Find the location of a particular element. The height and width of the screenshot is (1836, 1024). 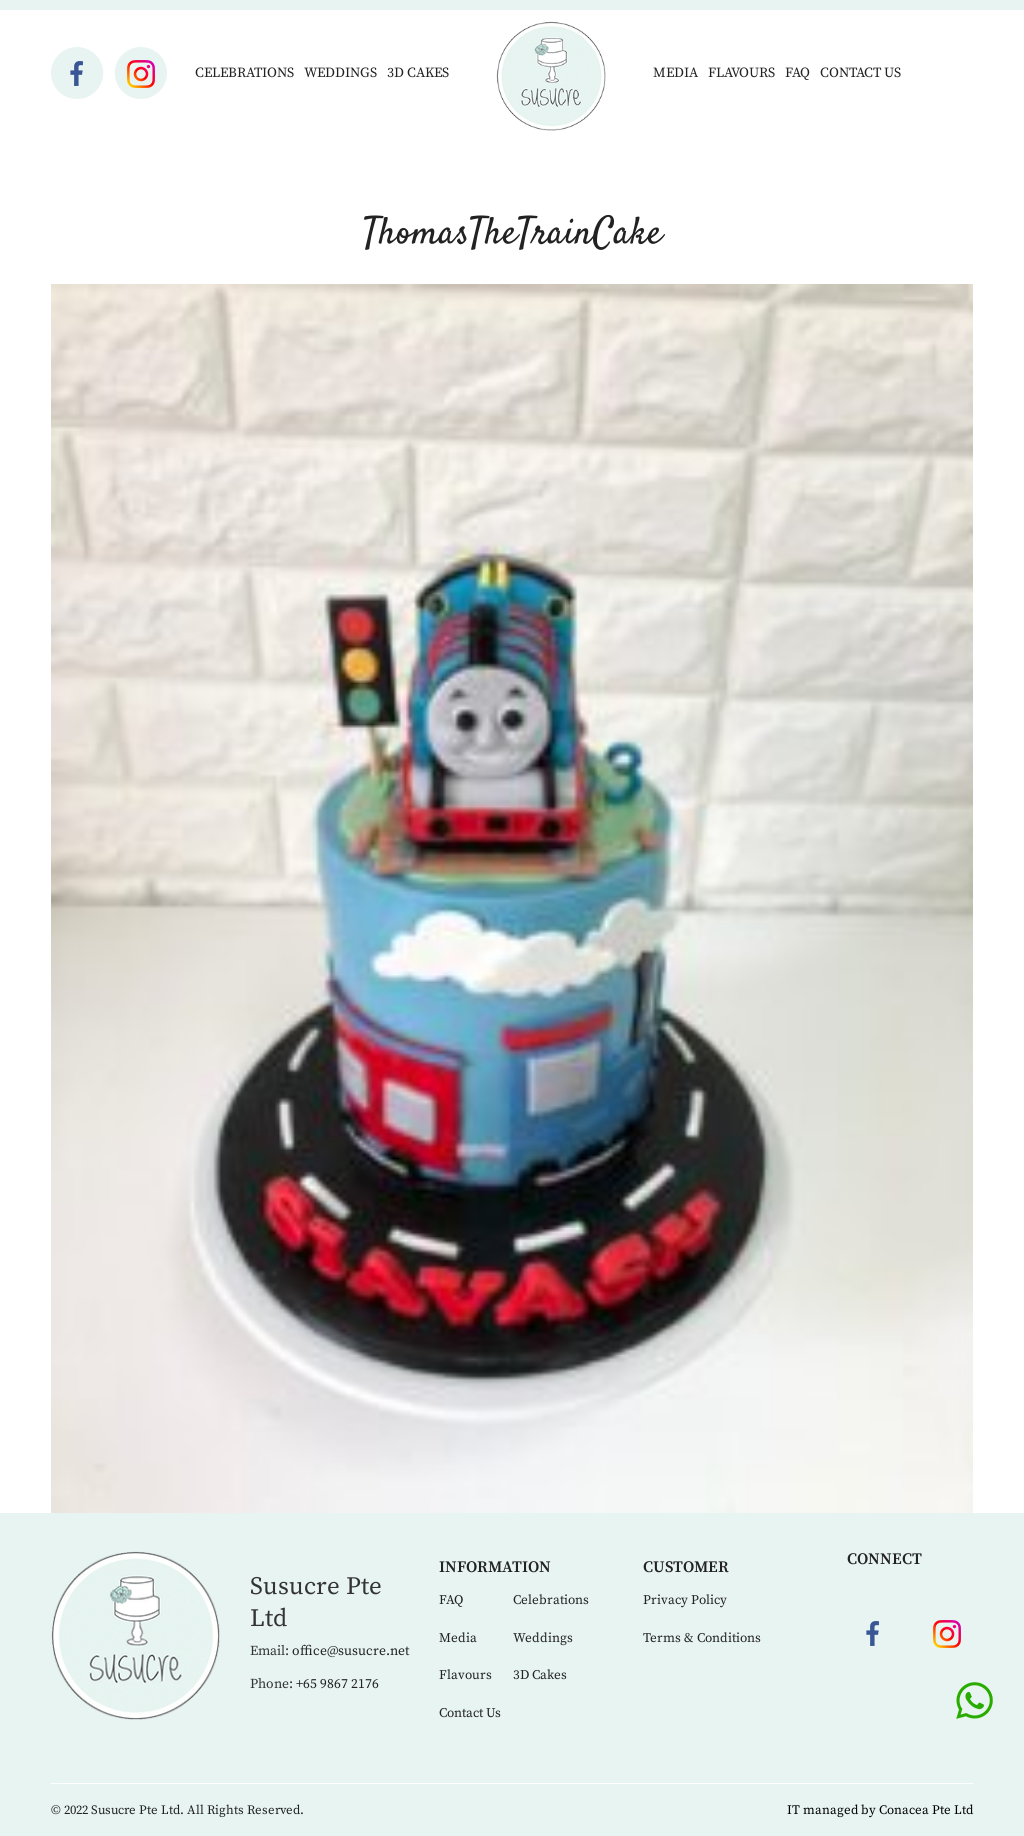

Privacy Policy is located at coordinates (685, 1600).